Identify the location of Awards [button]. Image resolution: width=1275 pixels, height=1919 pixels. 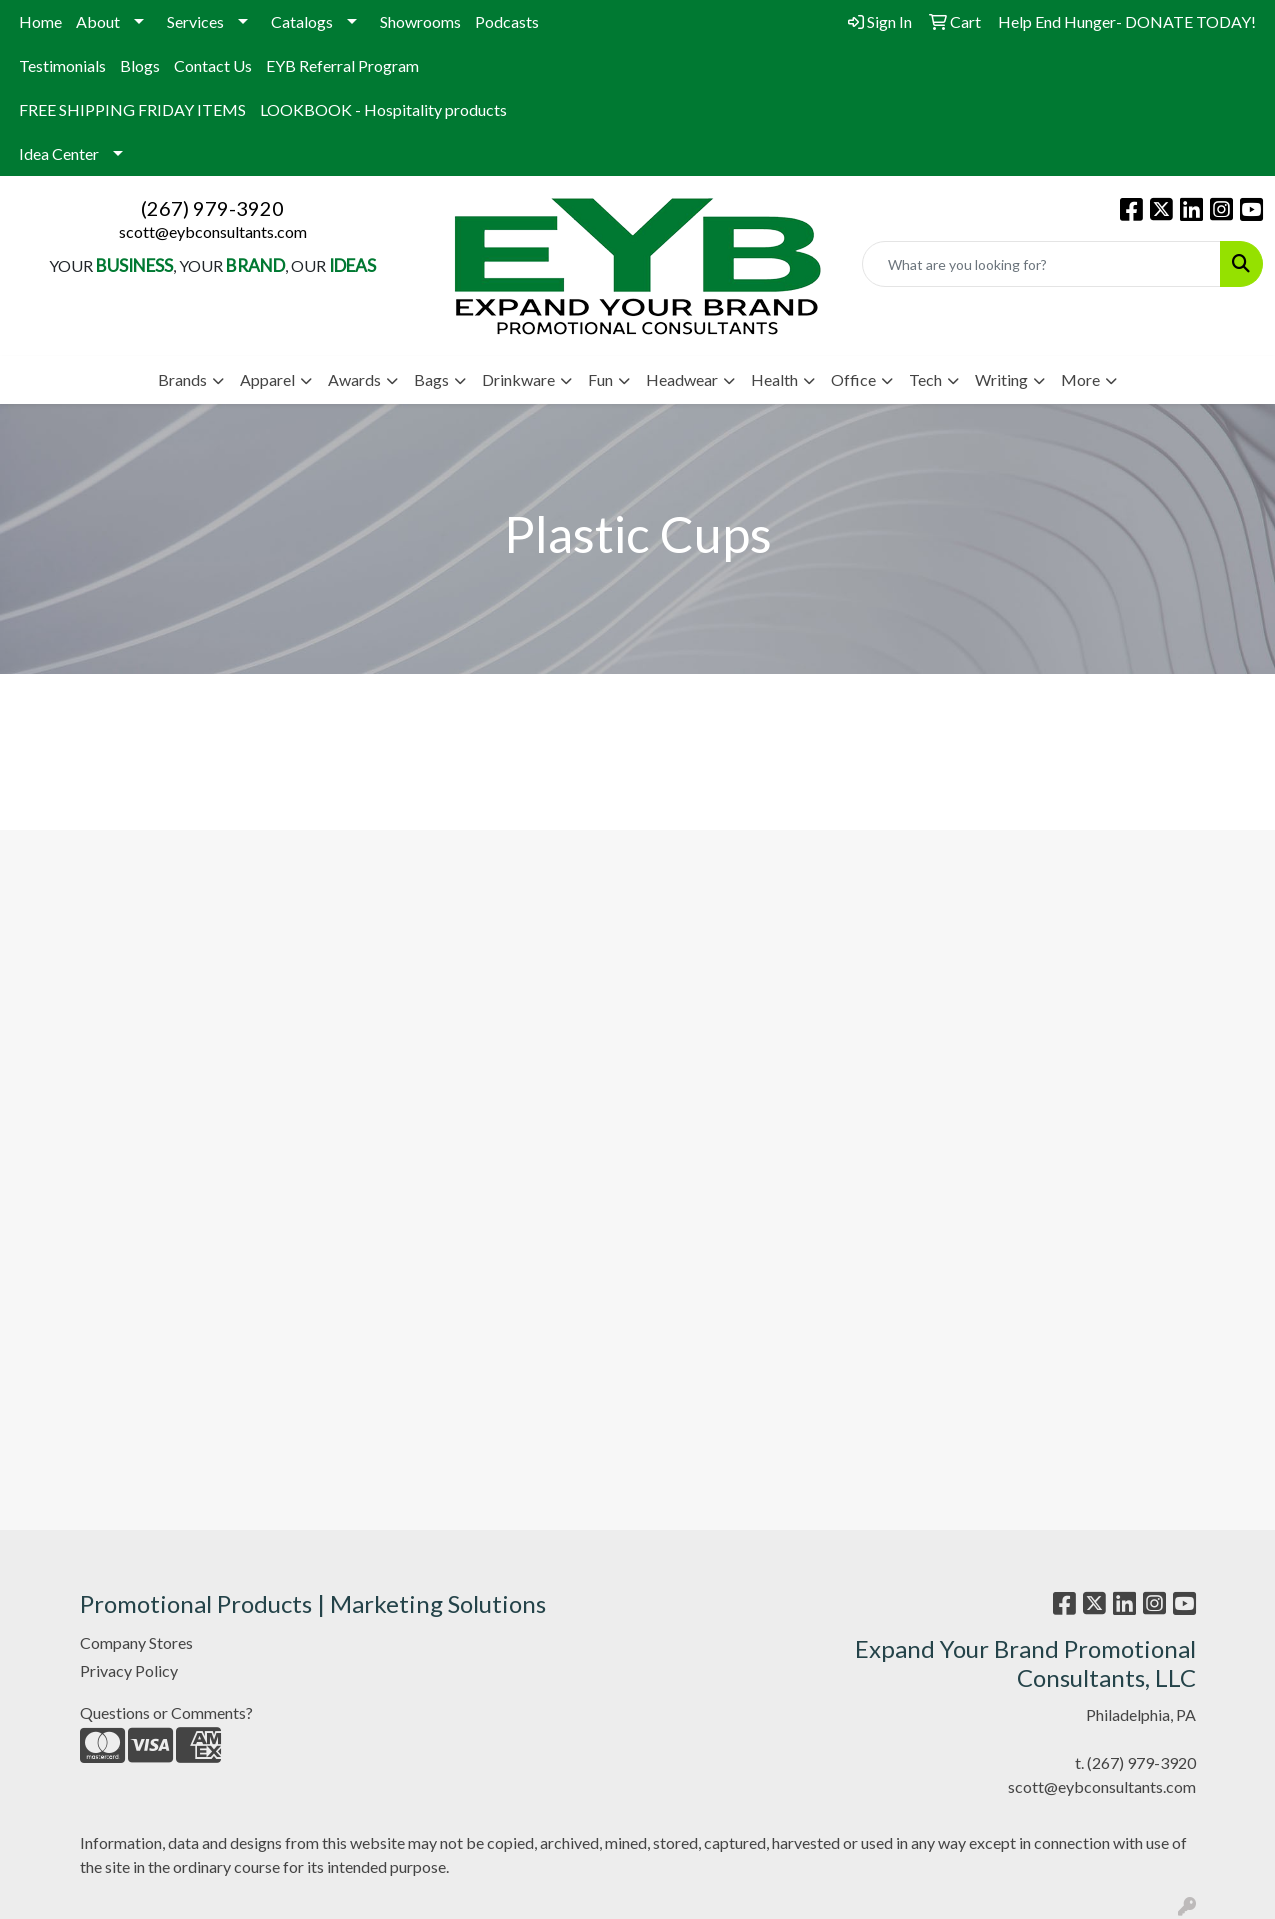
(354, 379).